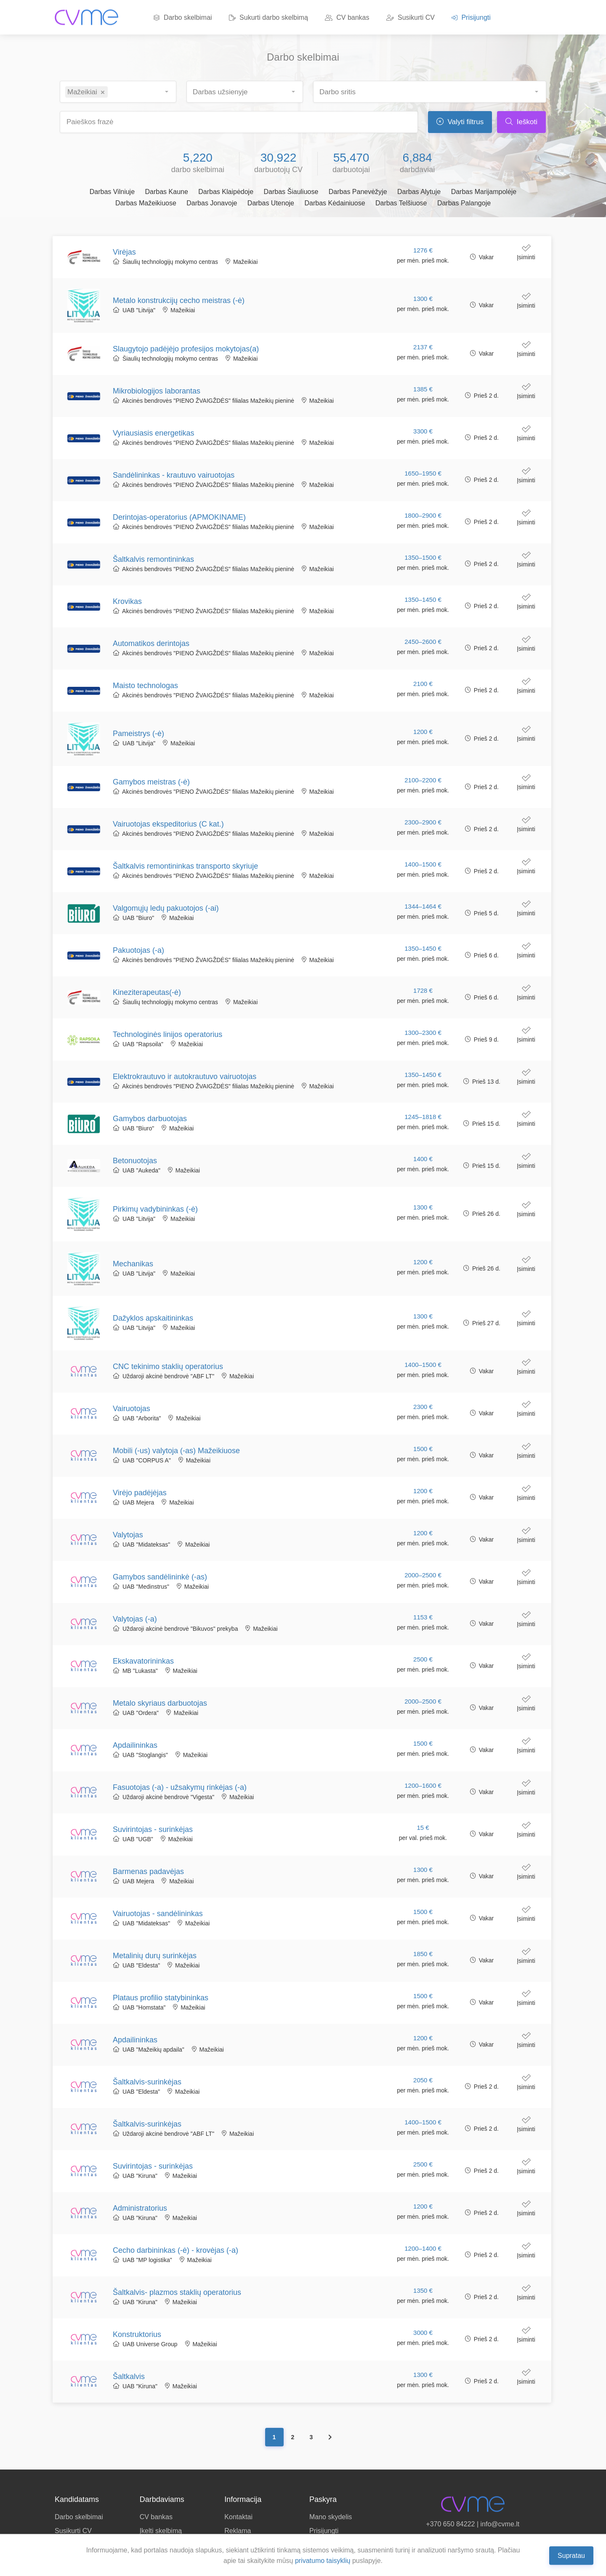 This screenshot has width=606, height=2576. Describe the element at coordinates (183, 17) in the screenshot. I see `Darbo skelbimai` at that location.